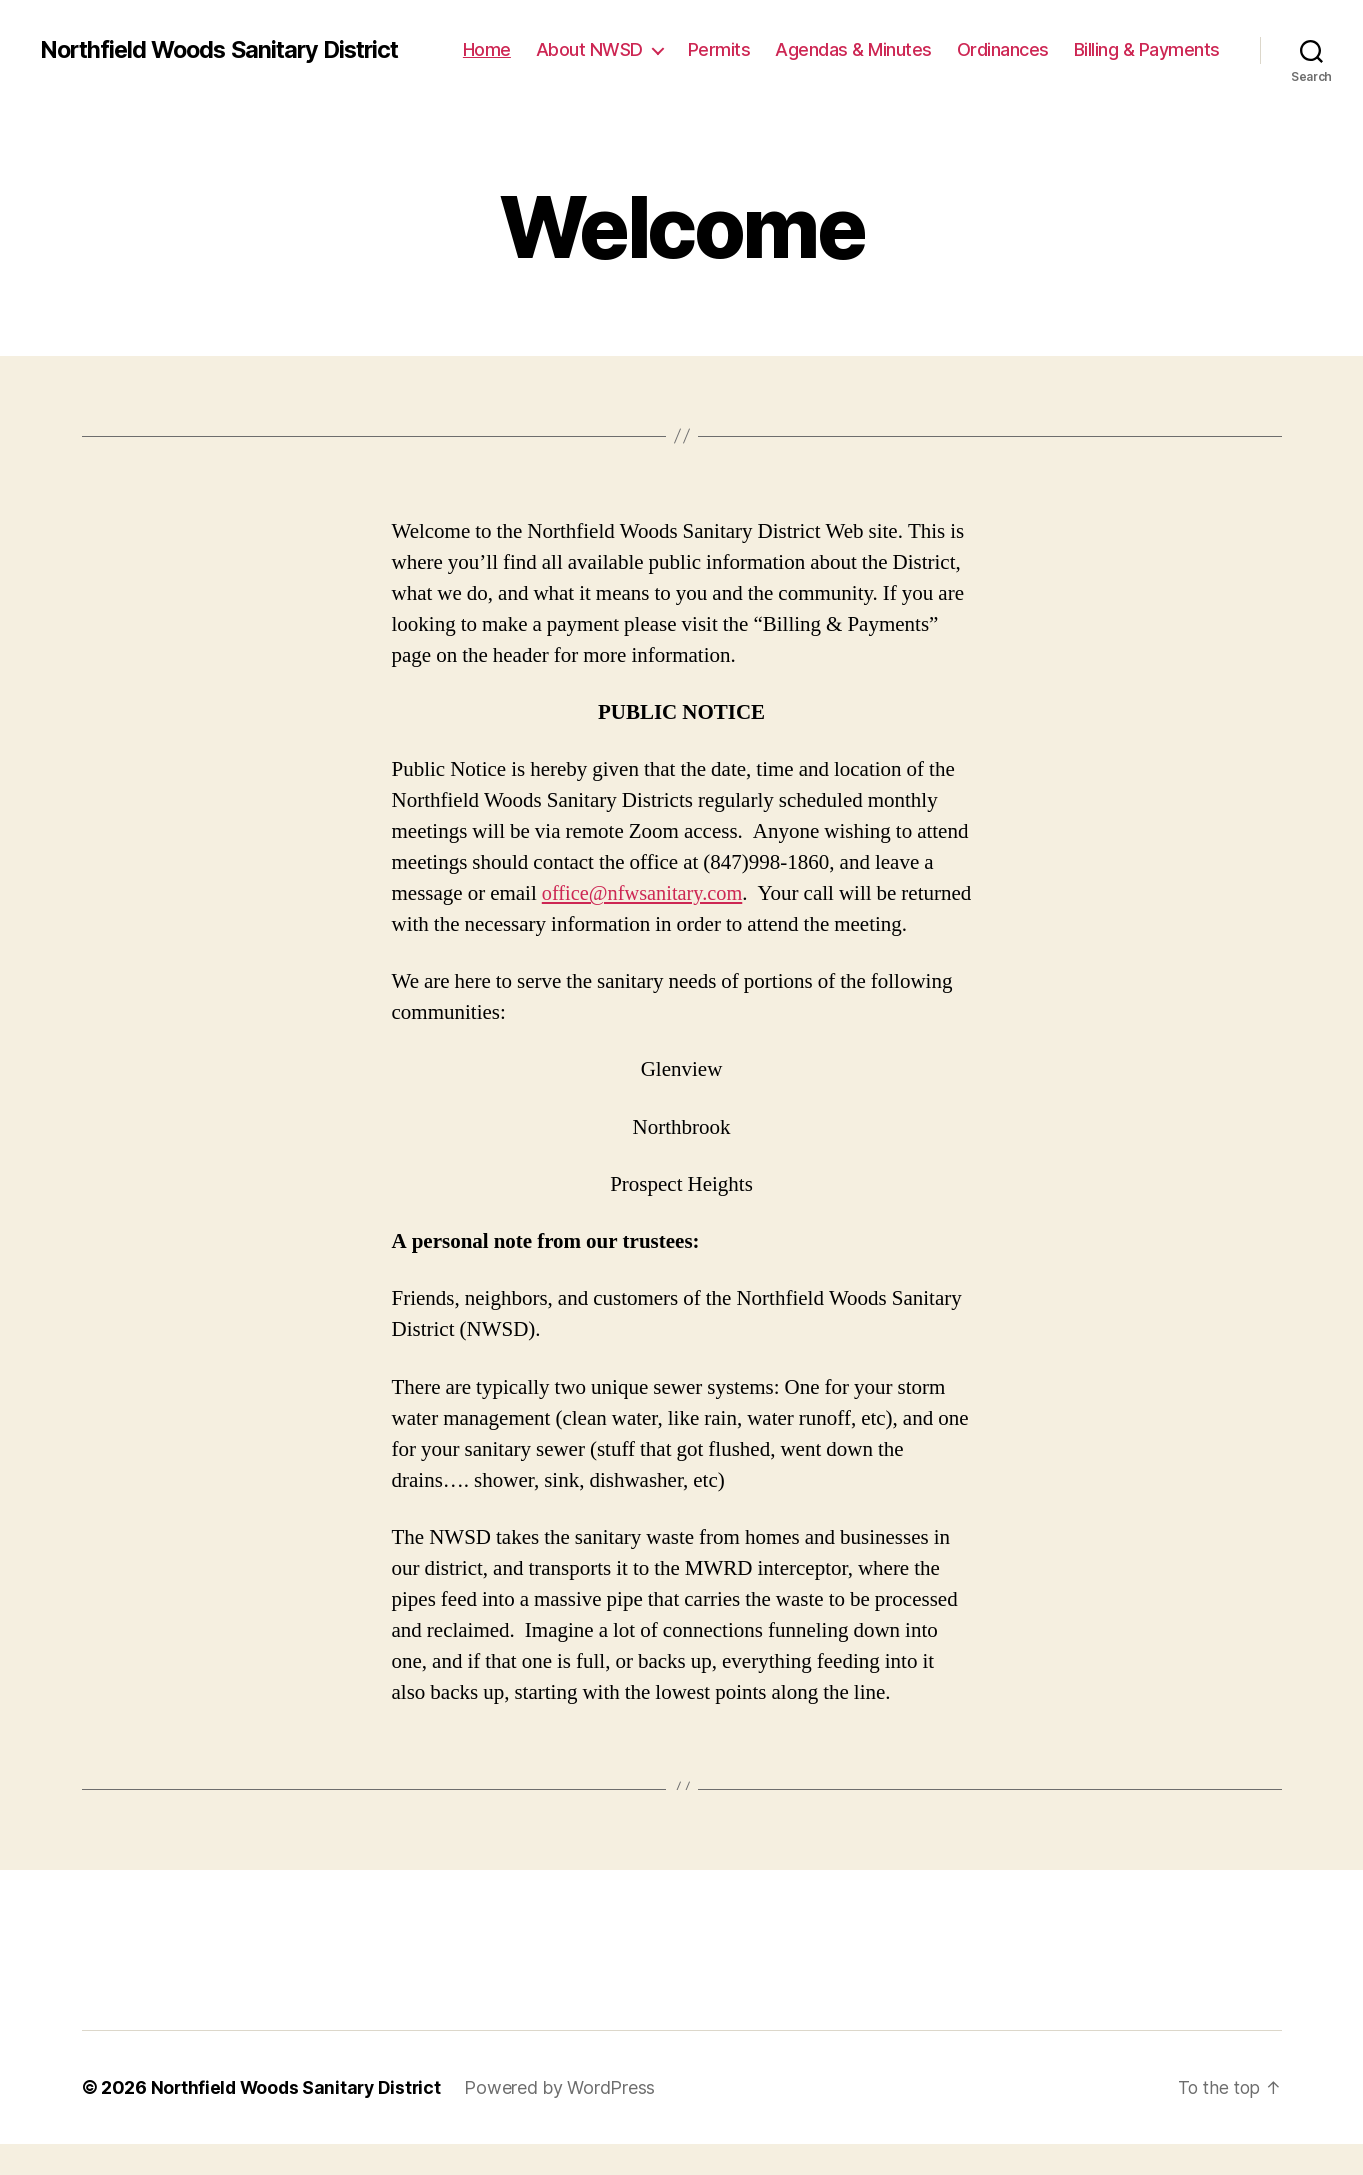 This screenshot has height=2175, width=1363. I want to click on Northfield Woods Sanitary District, so click(226, 50).